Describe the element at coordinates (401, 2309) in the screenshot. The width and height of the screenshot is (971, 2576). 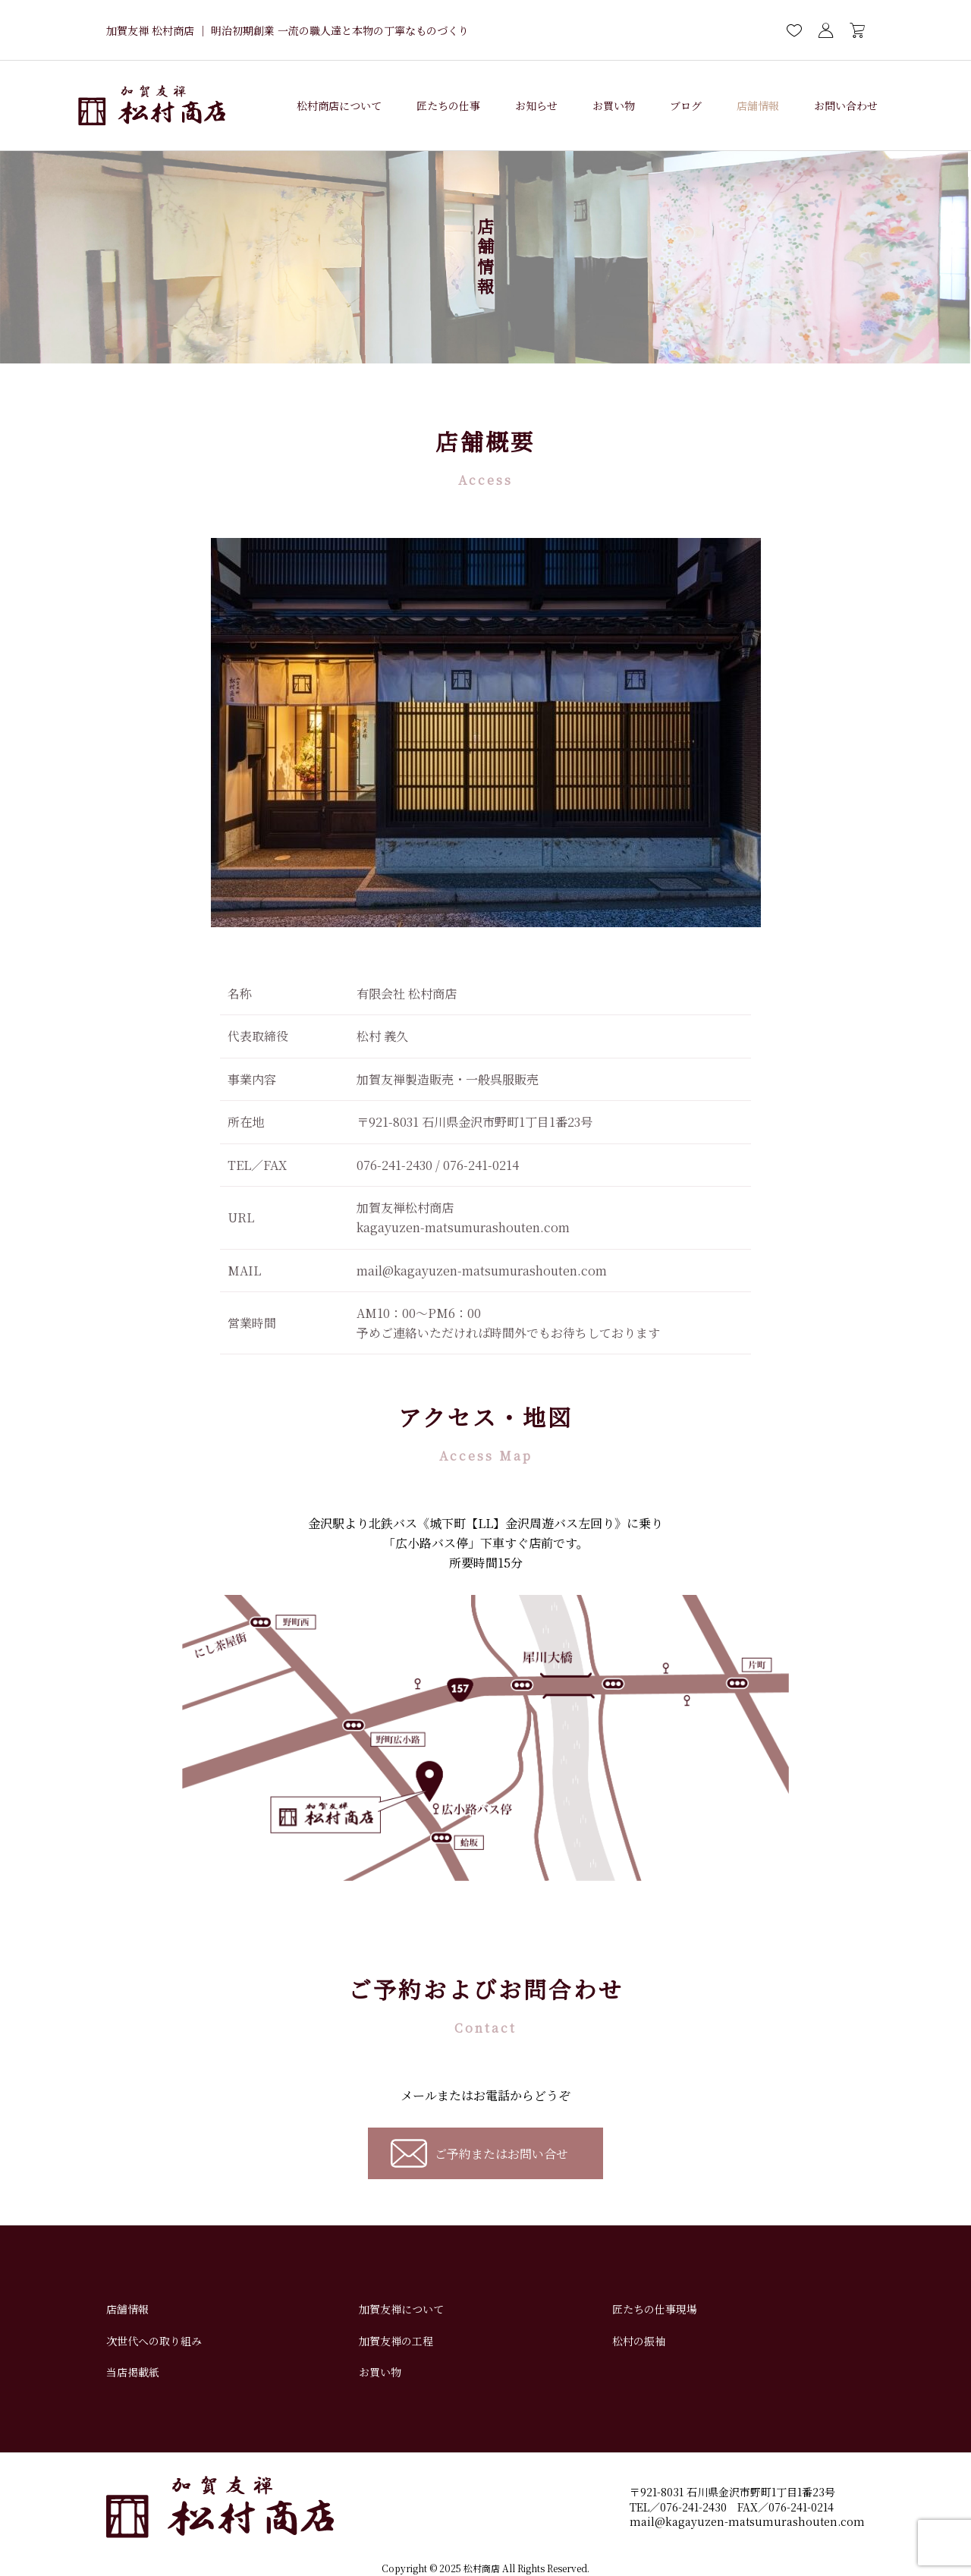
I see `加賀友禅について` at that location.